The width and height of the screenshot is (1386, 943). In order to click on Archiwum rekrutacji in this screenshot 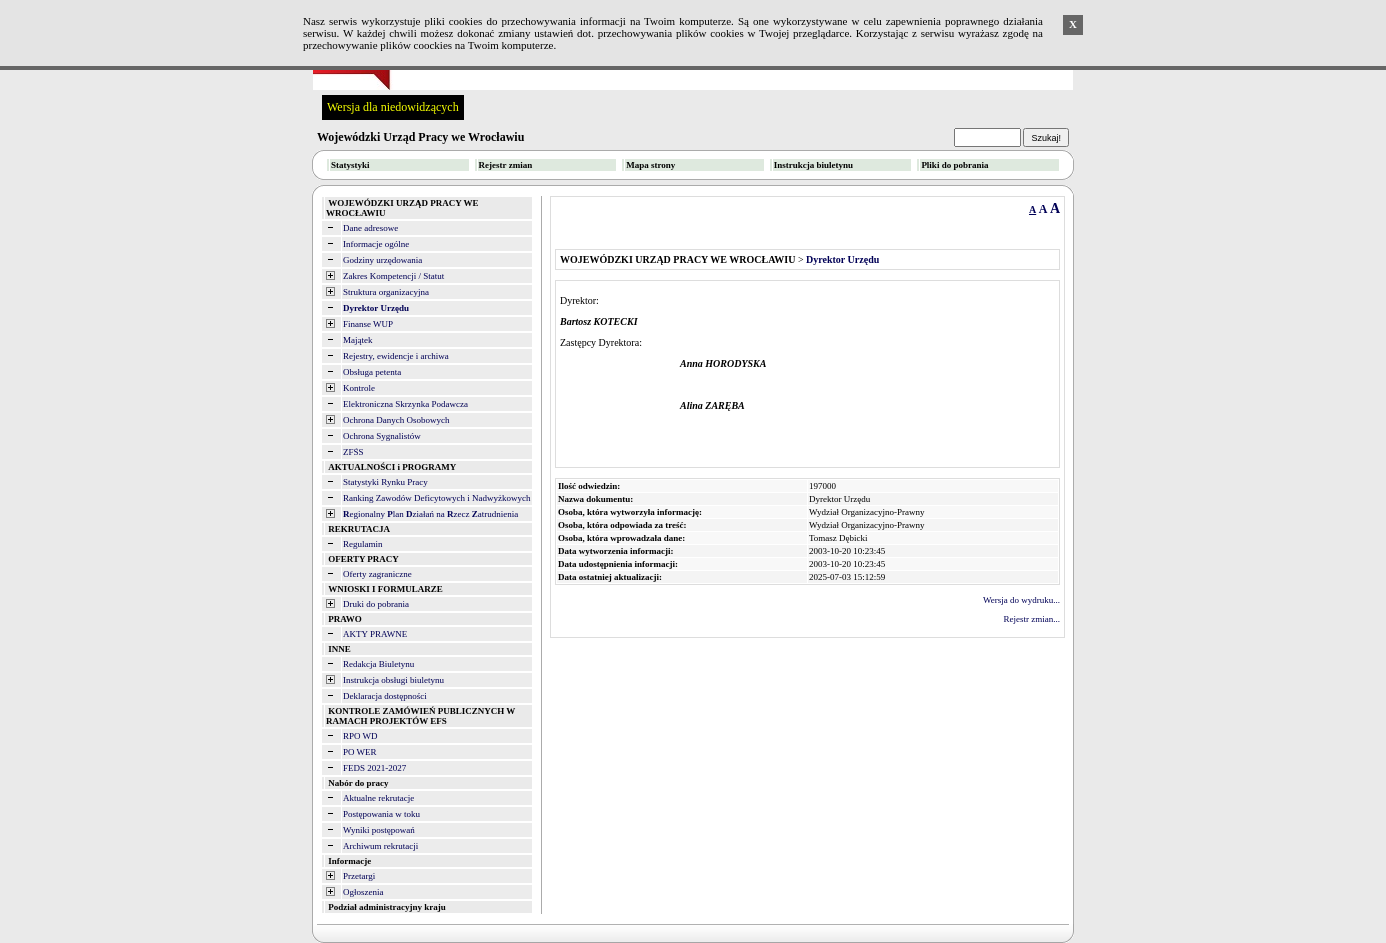, I will do `click(380, 846)`.